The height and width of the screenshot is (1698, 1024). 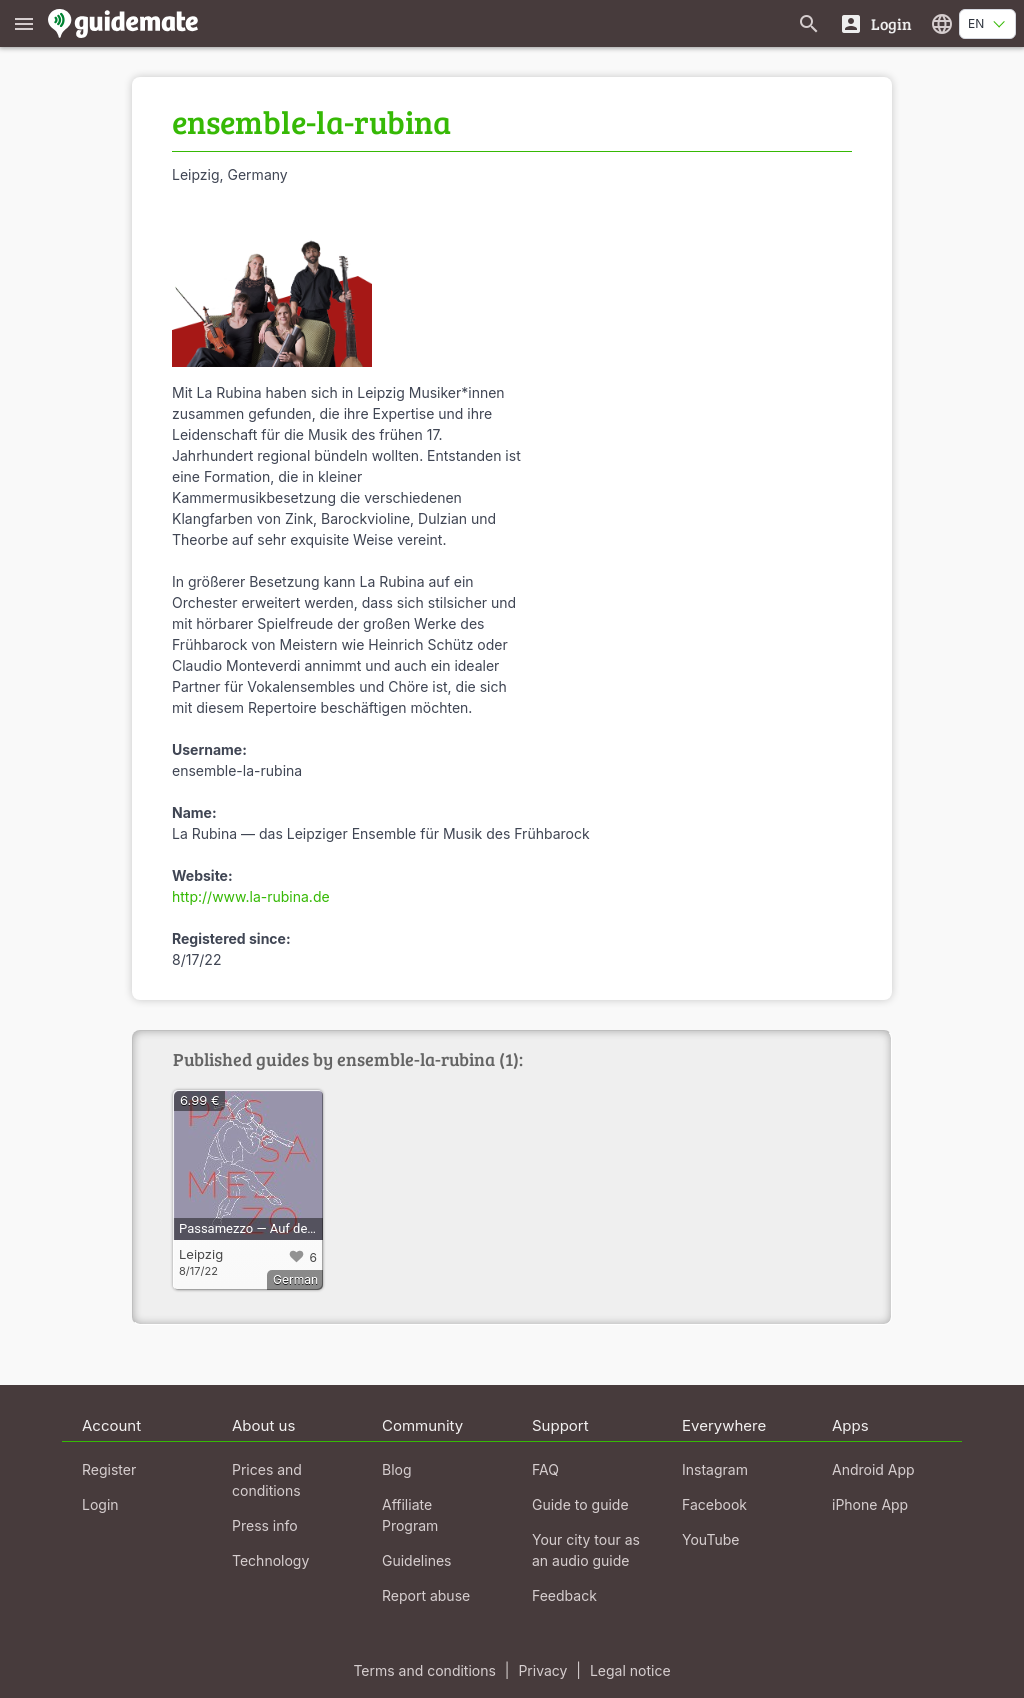 I want to click on [Login], so click(x=875, y=23).